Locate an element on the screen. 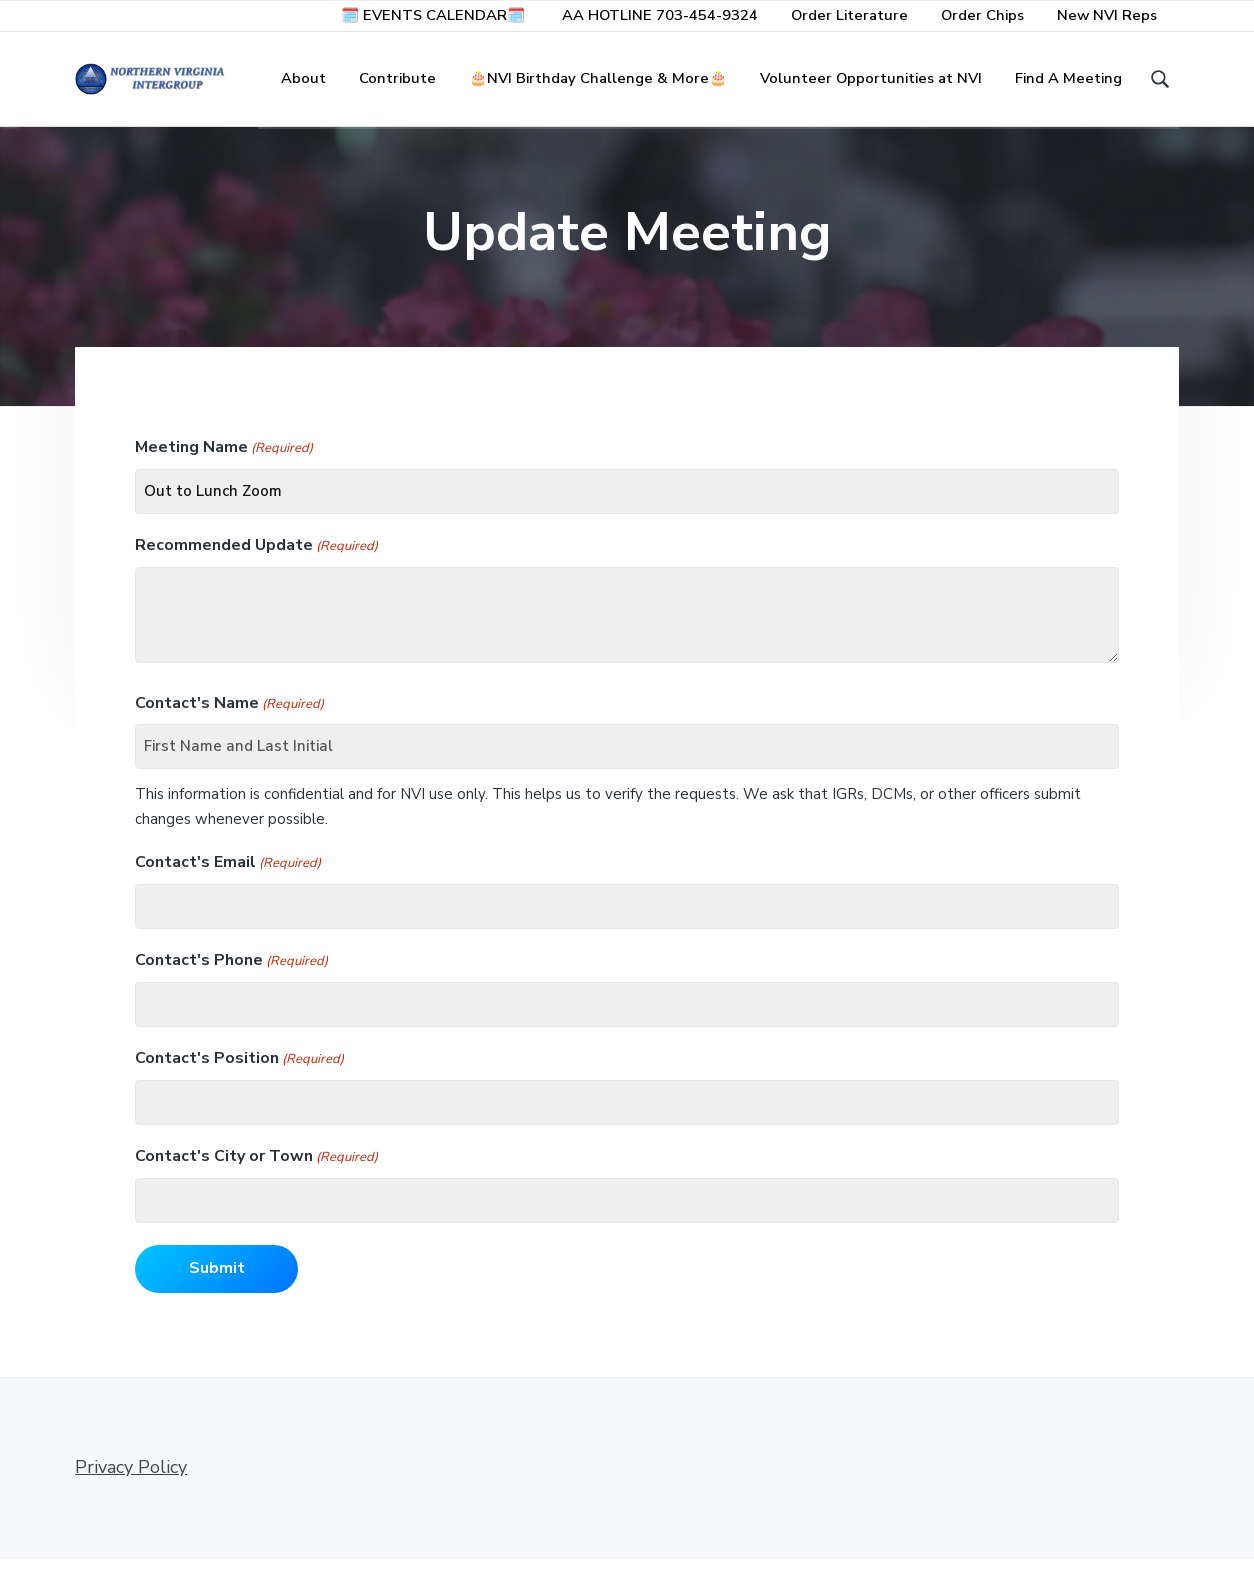 The height and width of the screenshot is (1571, 1254). Contact's Position is located at coordinates (239, 1072).